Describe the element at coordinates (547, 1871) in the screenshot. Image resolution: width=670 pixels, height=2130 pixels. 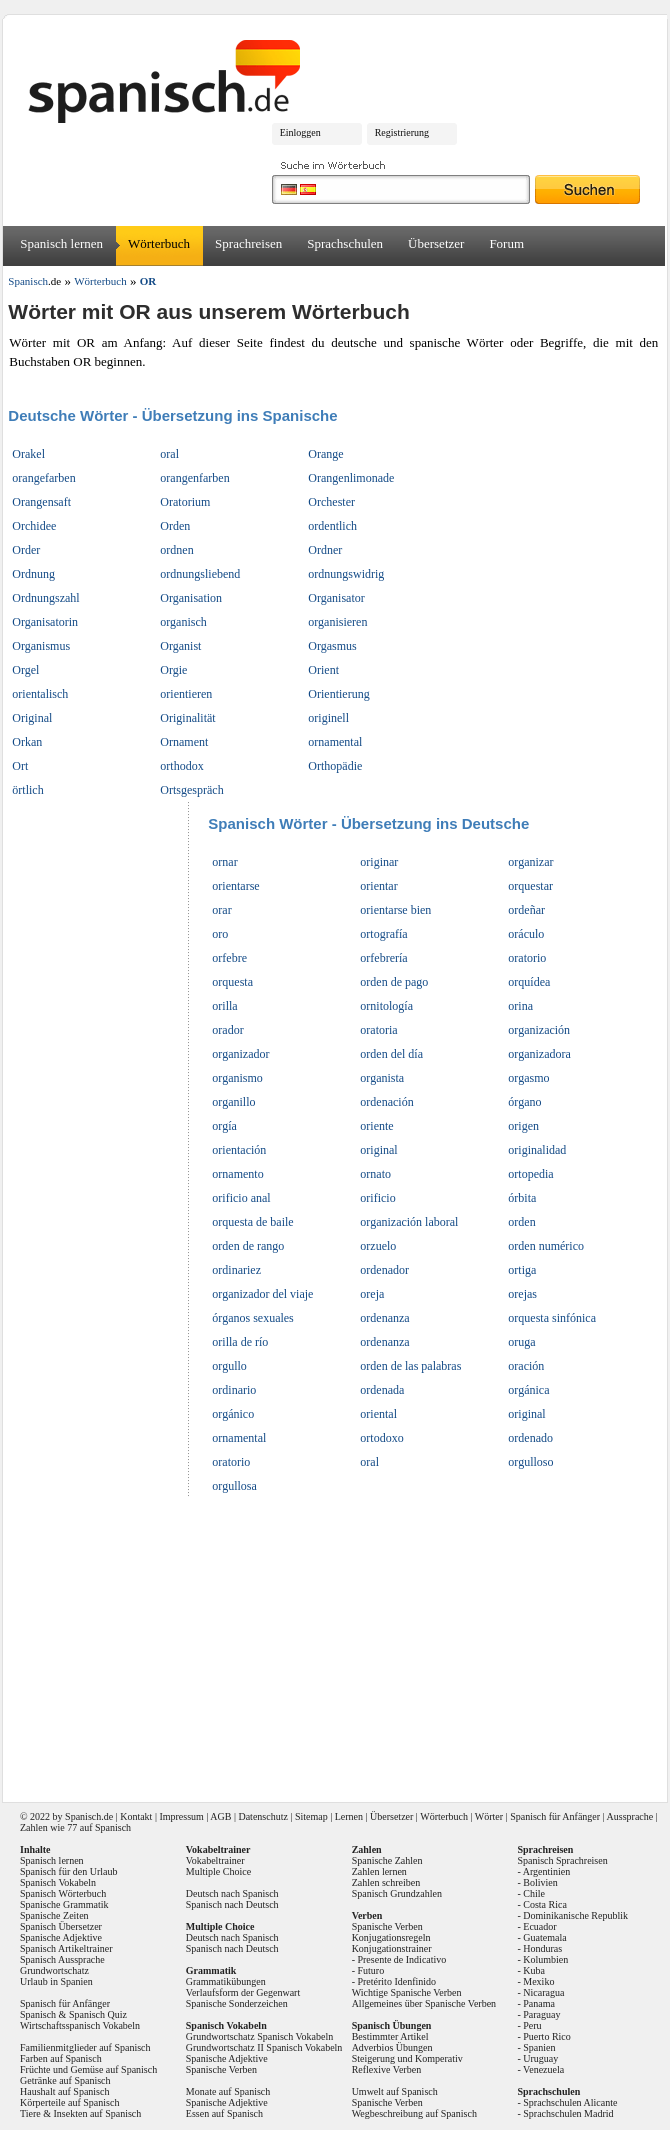
I see `Argentinien` at that location.